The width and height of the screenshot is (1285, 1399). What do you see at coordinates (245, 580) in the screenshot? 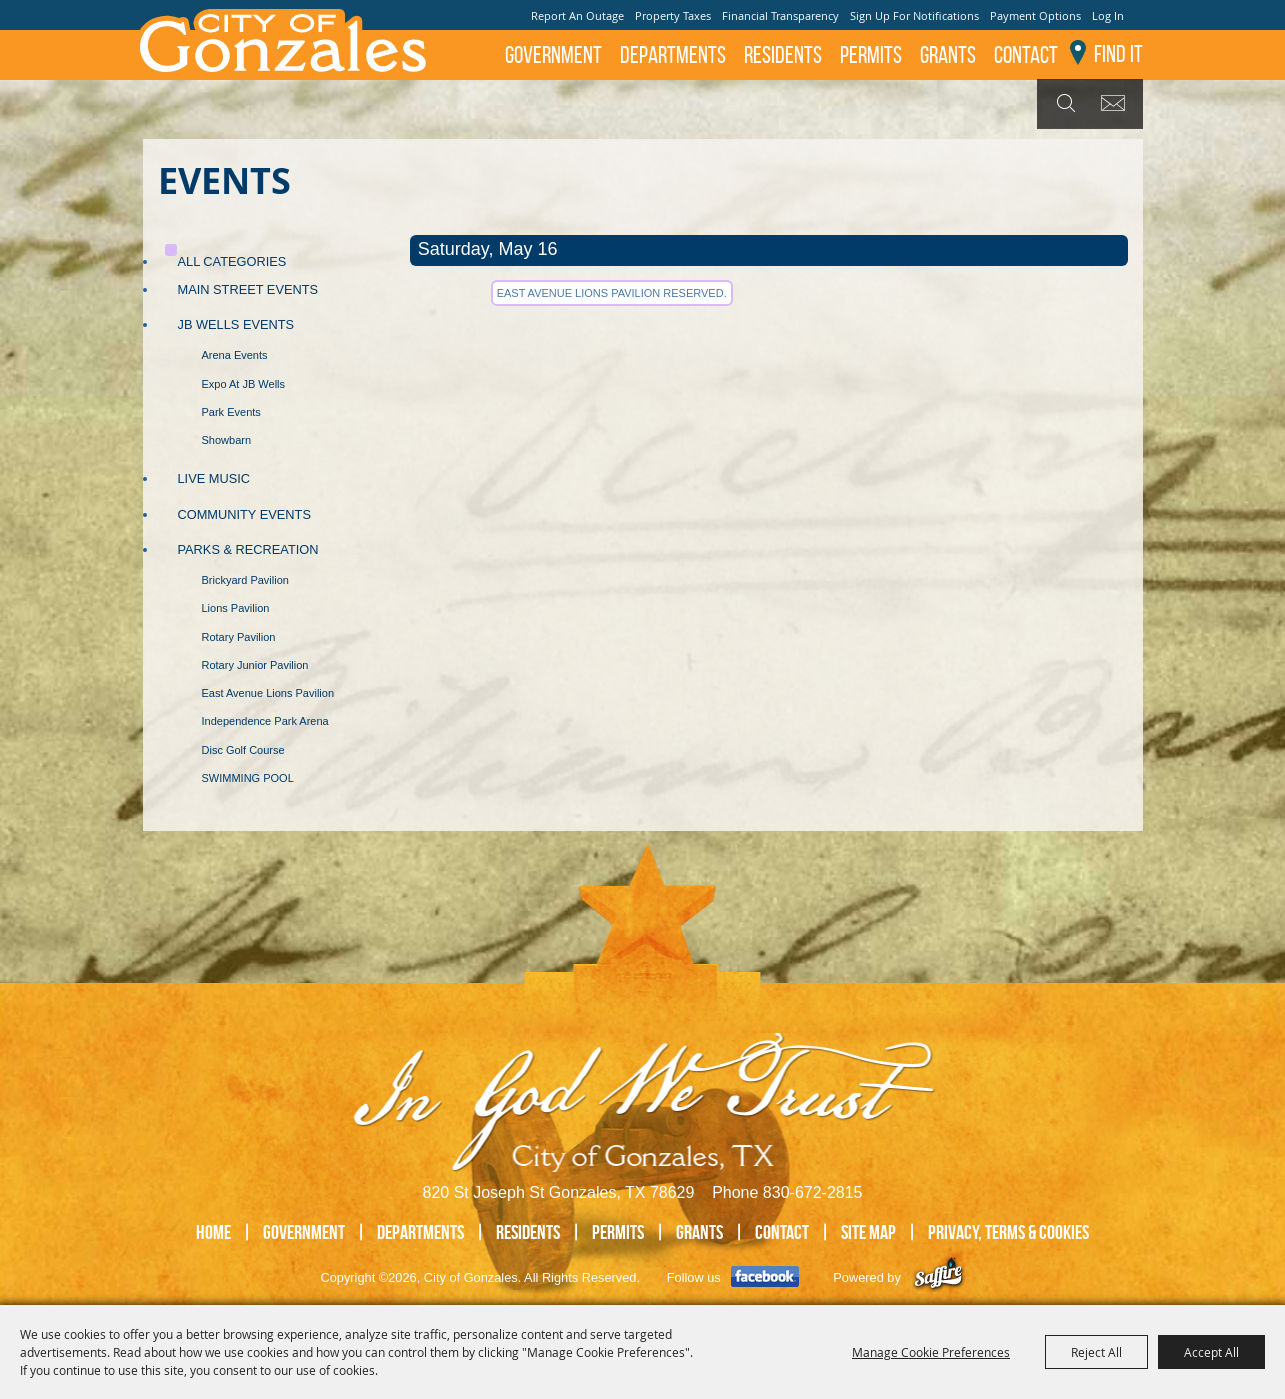
I see `Brickyard Pavilion` at bounding box center [245, 580].